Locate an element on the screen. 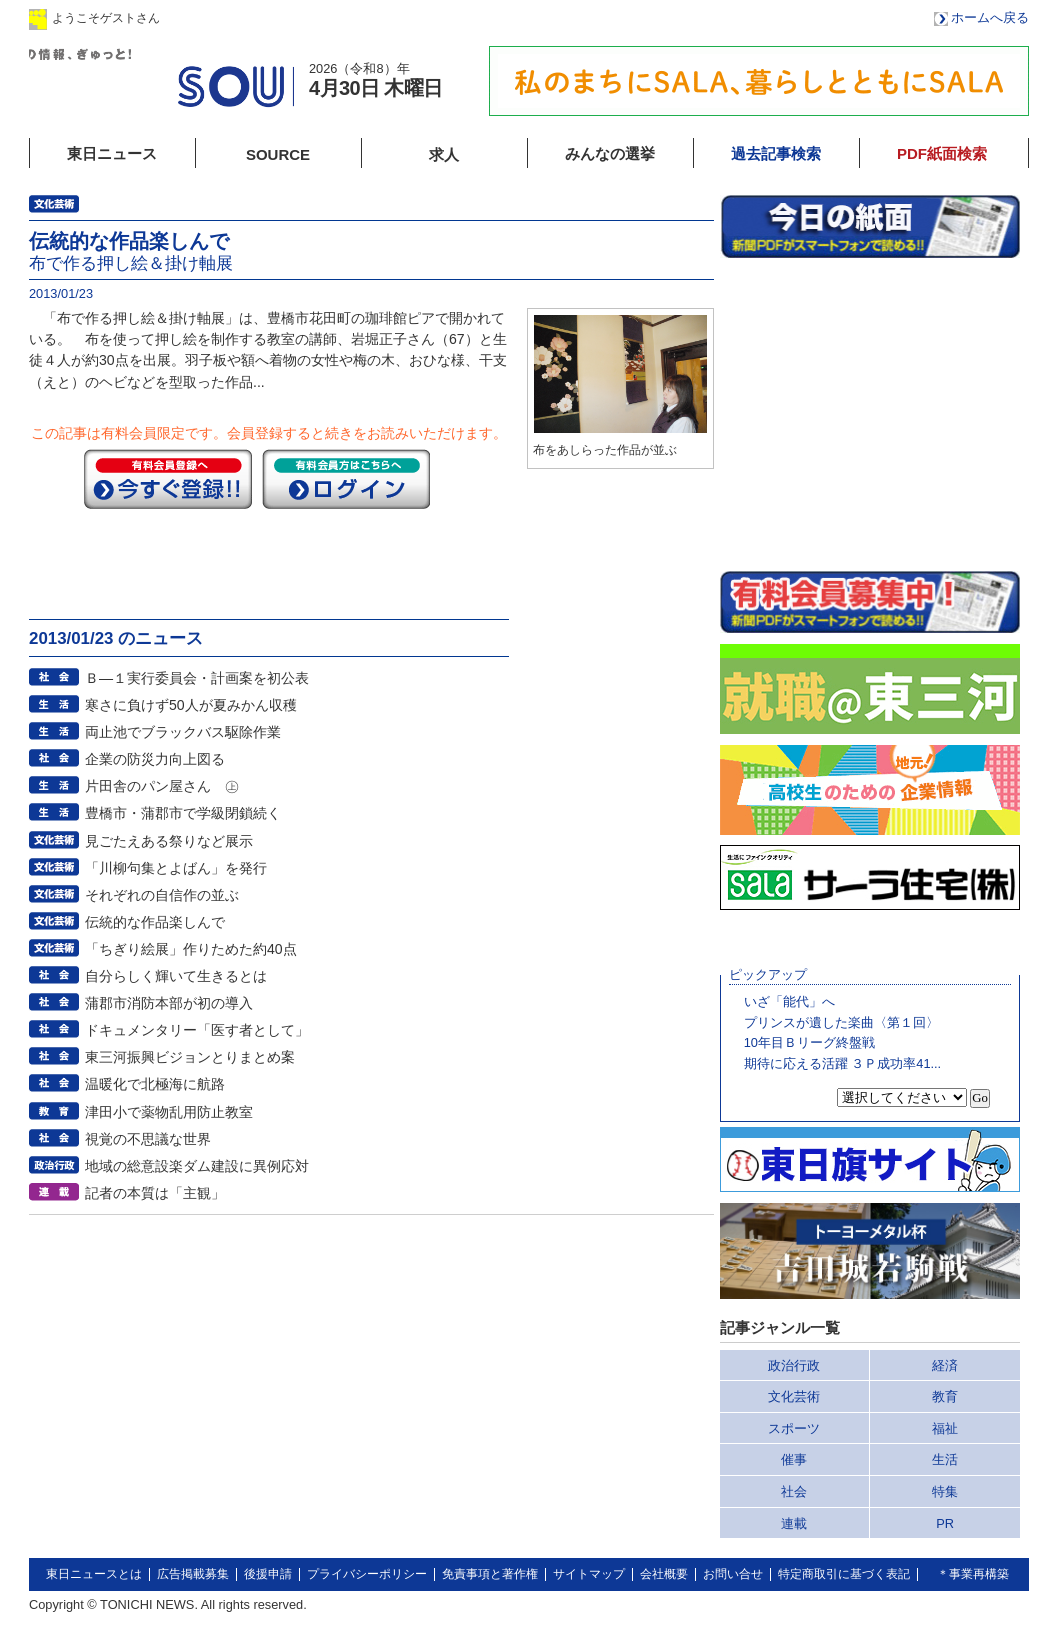 The width and height of the screenshot is (1058, 1629). 10年目Ｂリーグ終盤戦 is located at coordinates (809, 1042).